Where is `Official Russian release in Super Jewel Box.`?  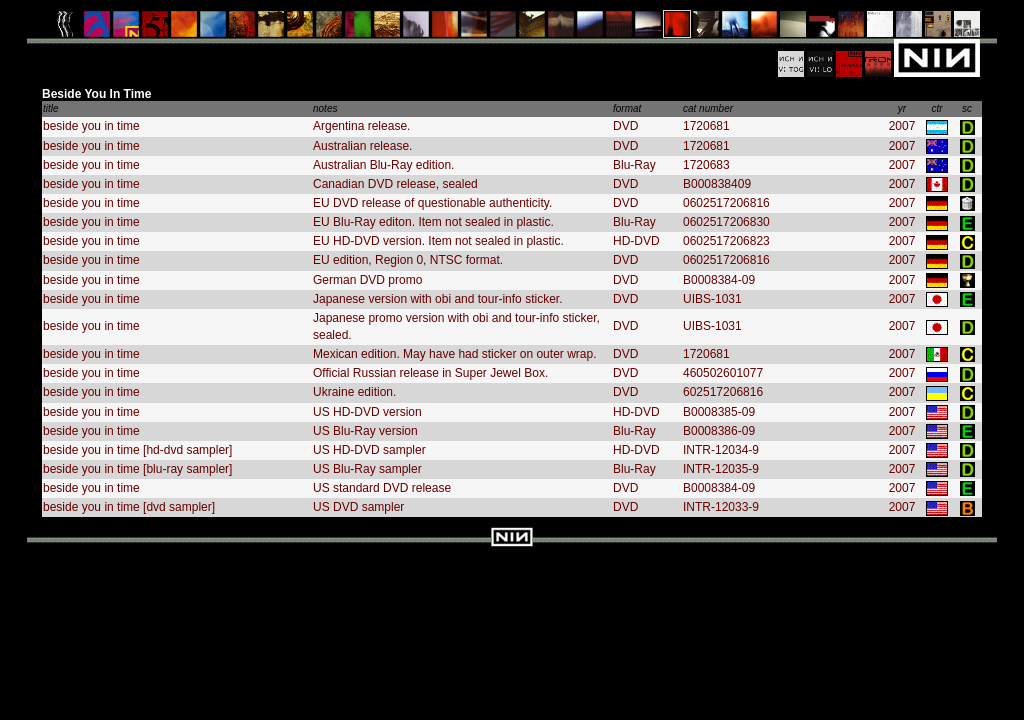
Official Russian release in Super Jewel Box. is located at coordinates (430, 373).